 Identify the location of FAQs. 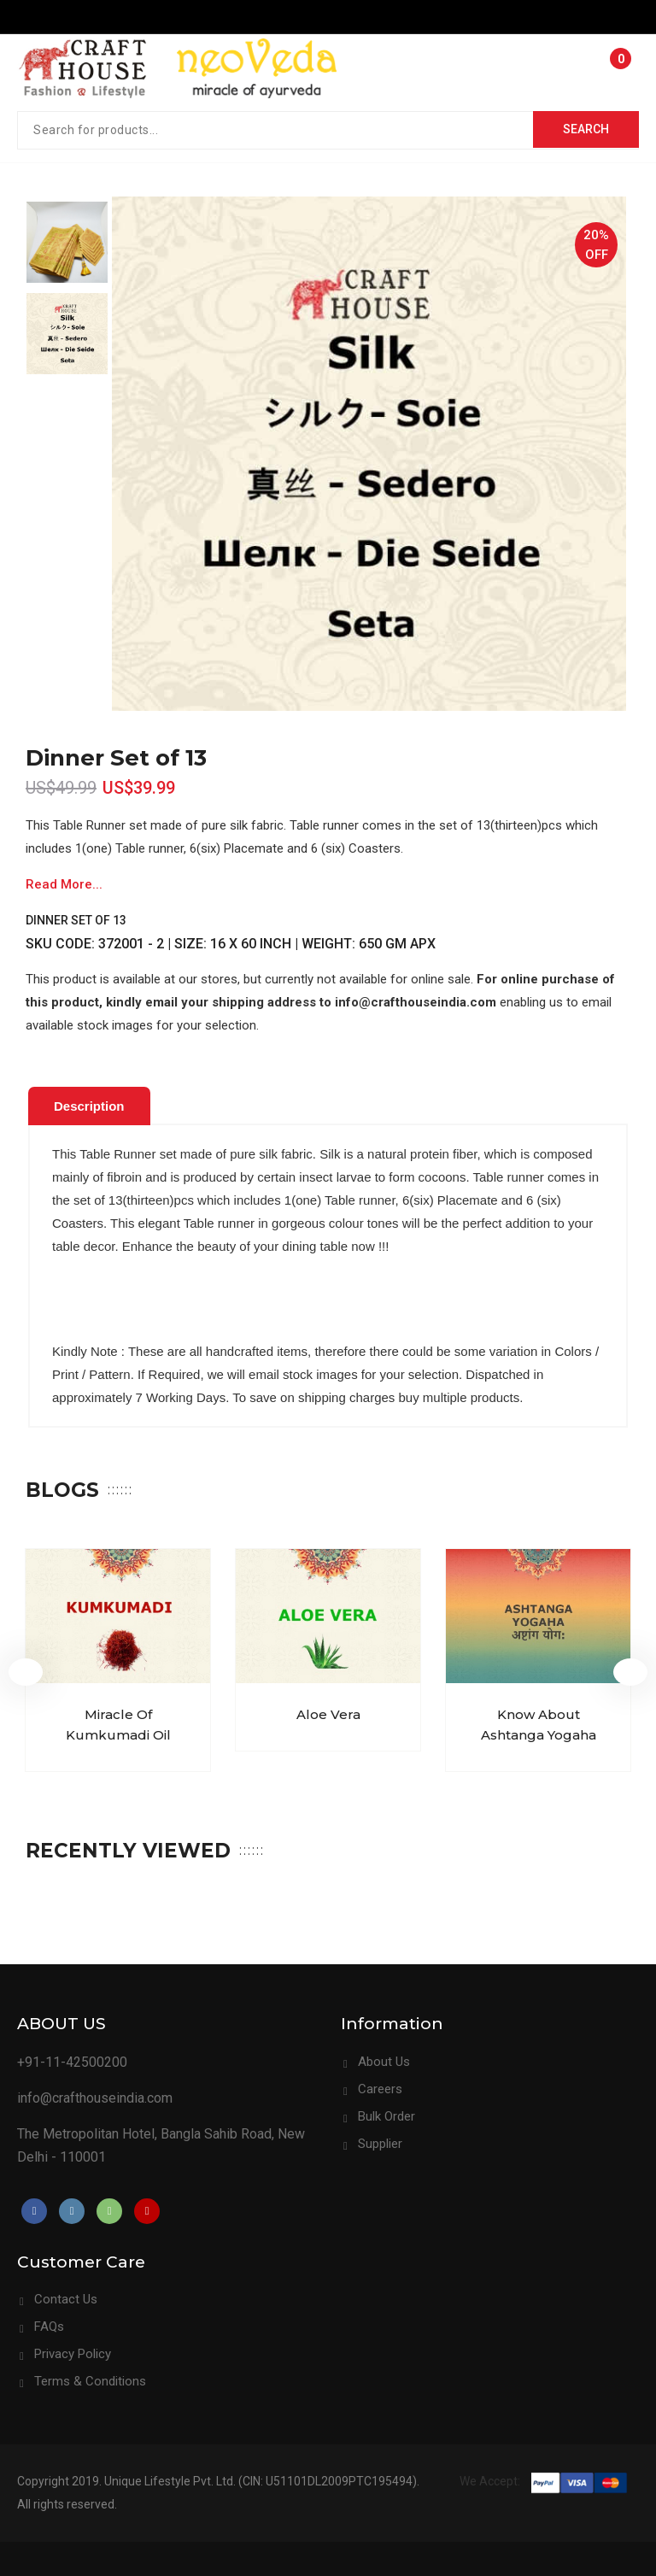
(49, 2326).